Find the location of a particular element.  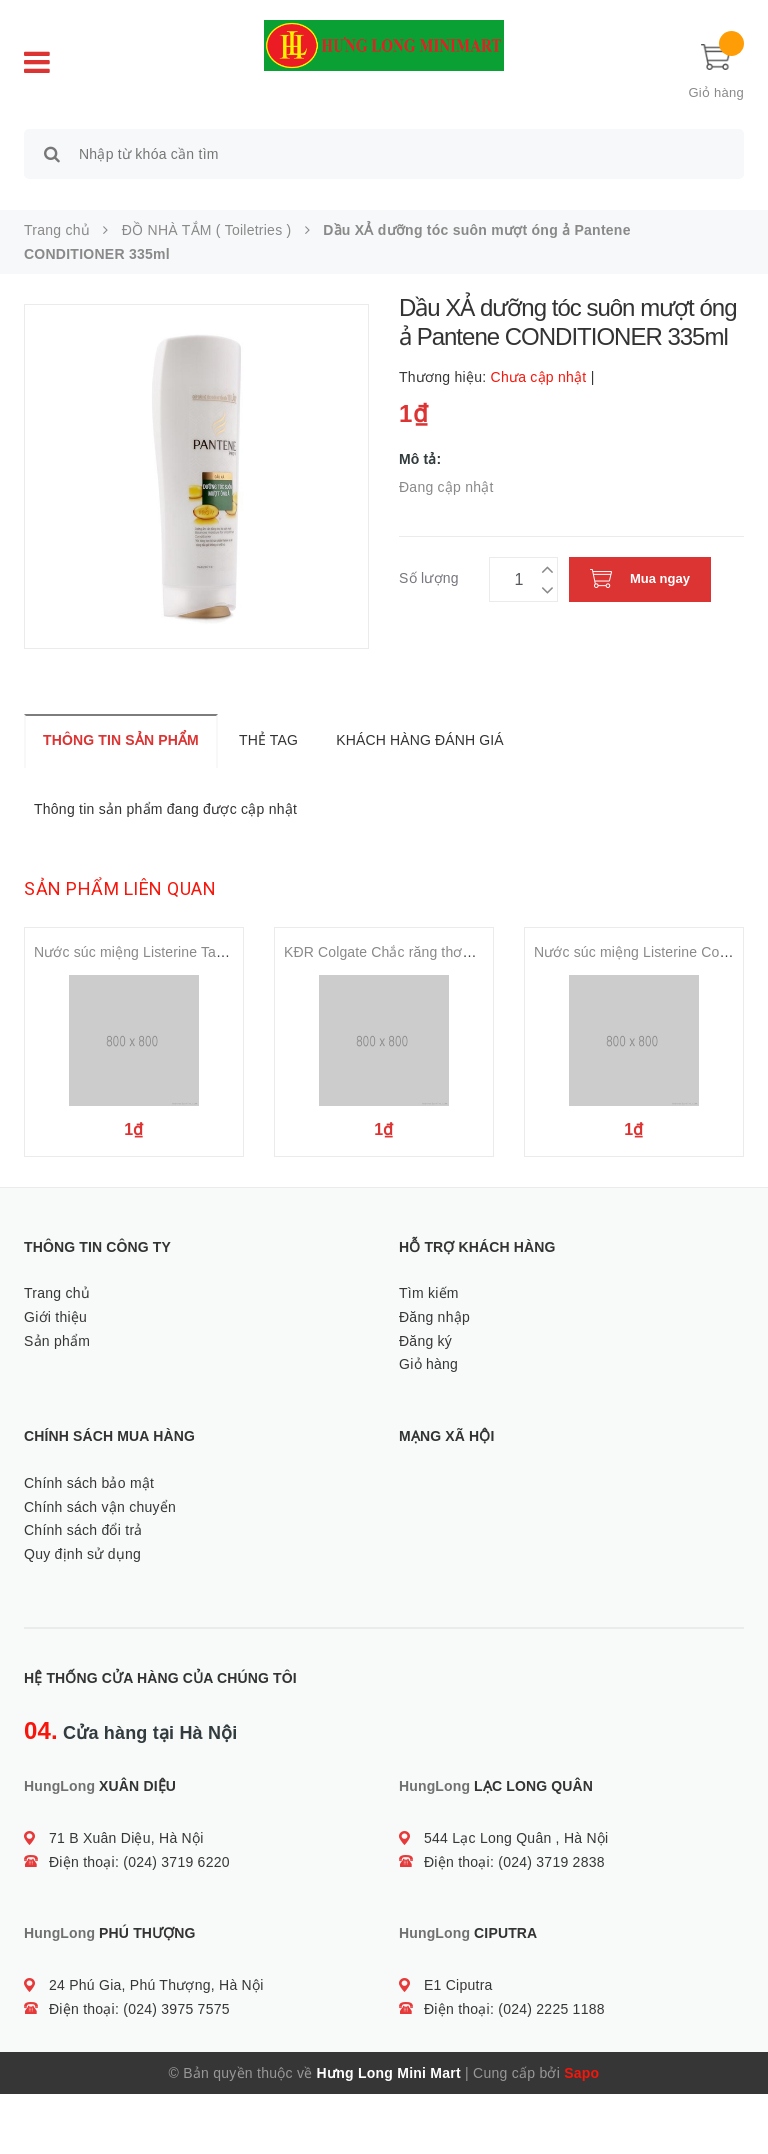

Chính sách bảo mật is located at coordinates (89, 1543).